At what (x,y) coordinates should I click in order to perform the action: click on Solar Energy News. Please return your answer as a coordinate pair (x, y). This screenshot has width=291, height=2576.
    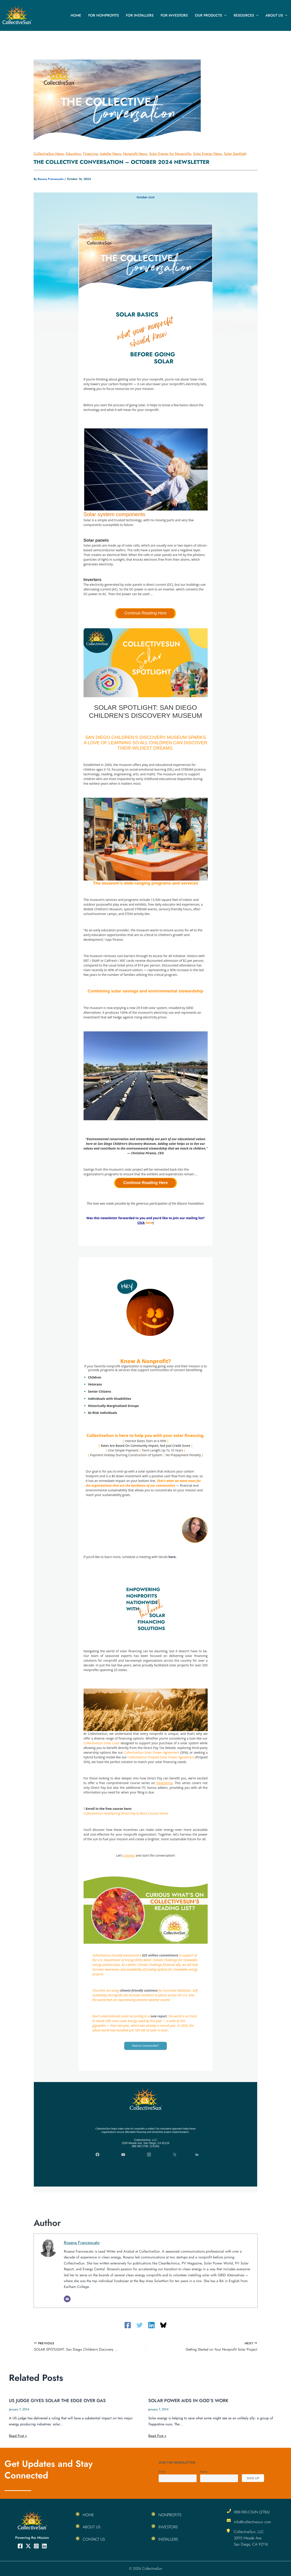
    Looking at the image, I should click on (207, 153).